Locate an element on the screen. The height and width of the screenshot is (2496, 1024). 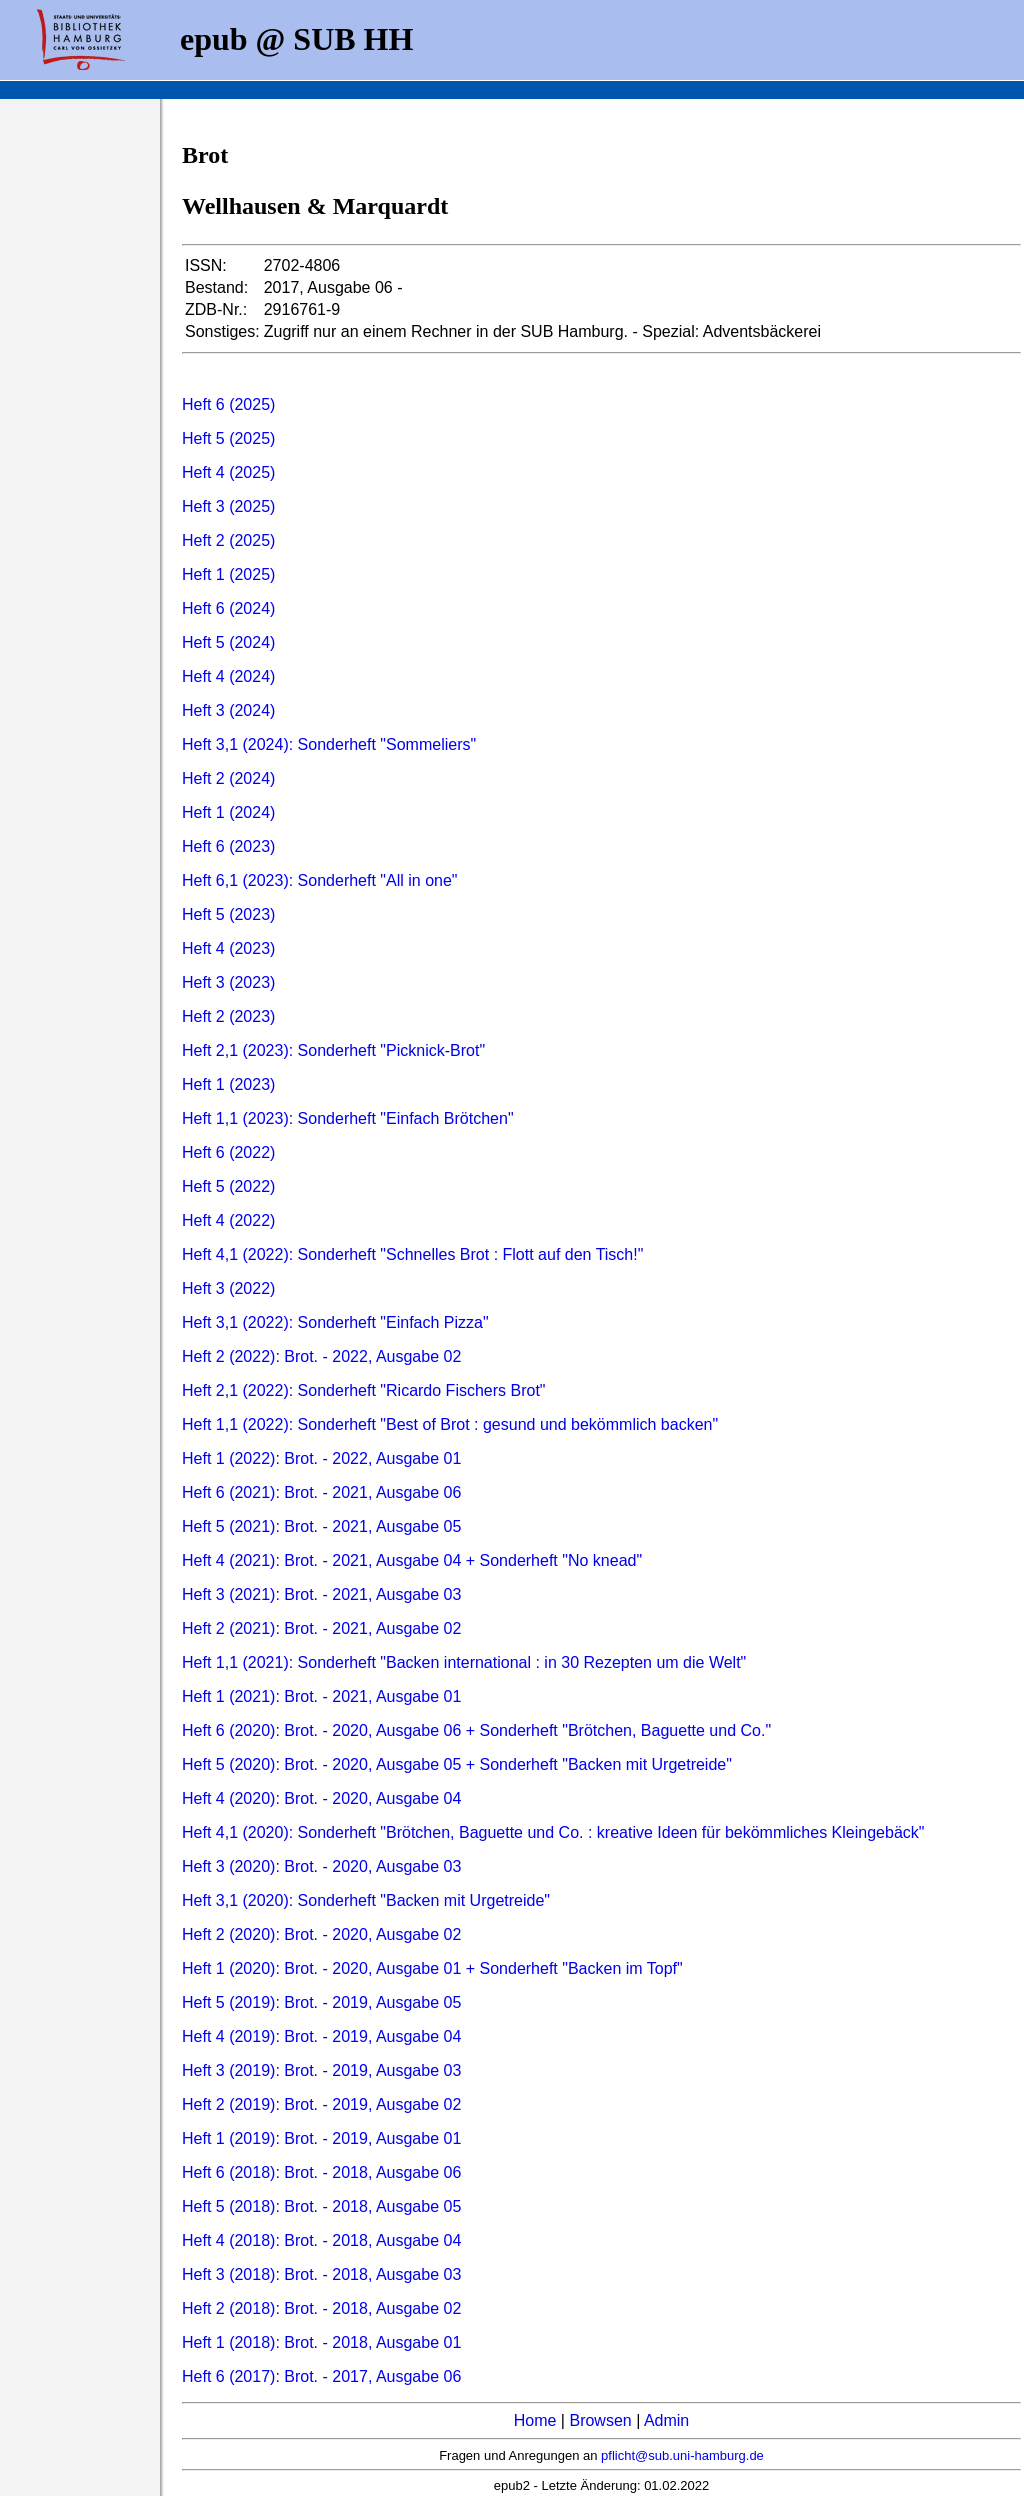
Heft 1 (2024) is located at coordinates (228, 812).